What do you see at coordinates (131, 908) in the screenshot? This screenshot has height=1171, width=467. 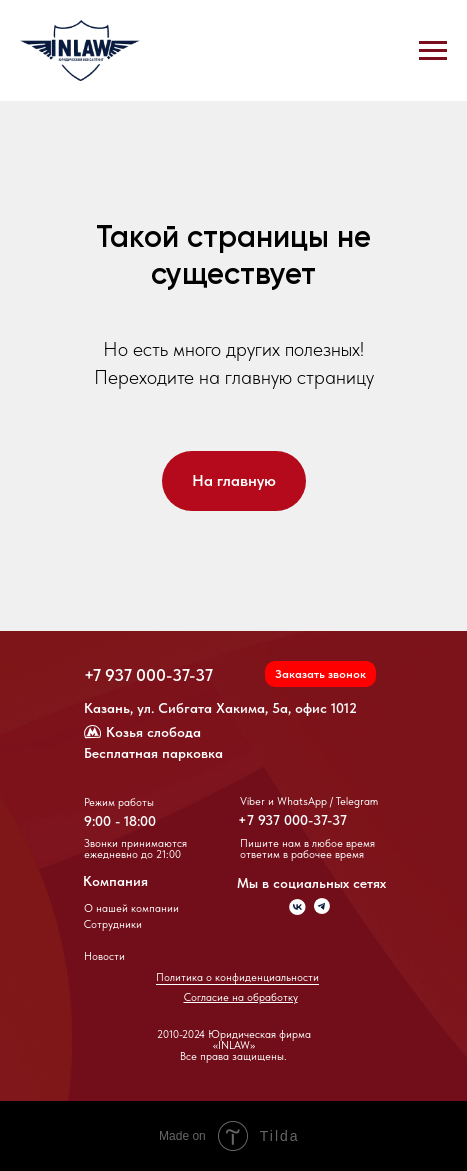 I see `О нашей компании` at bounding box center [131, 908].